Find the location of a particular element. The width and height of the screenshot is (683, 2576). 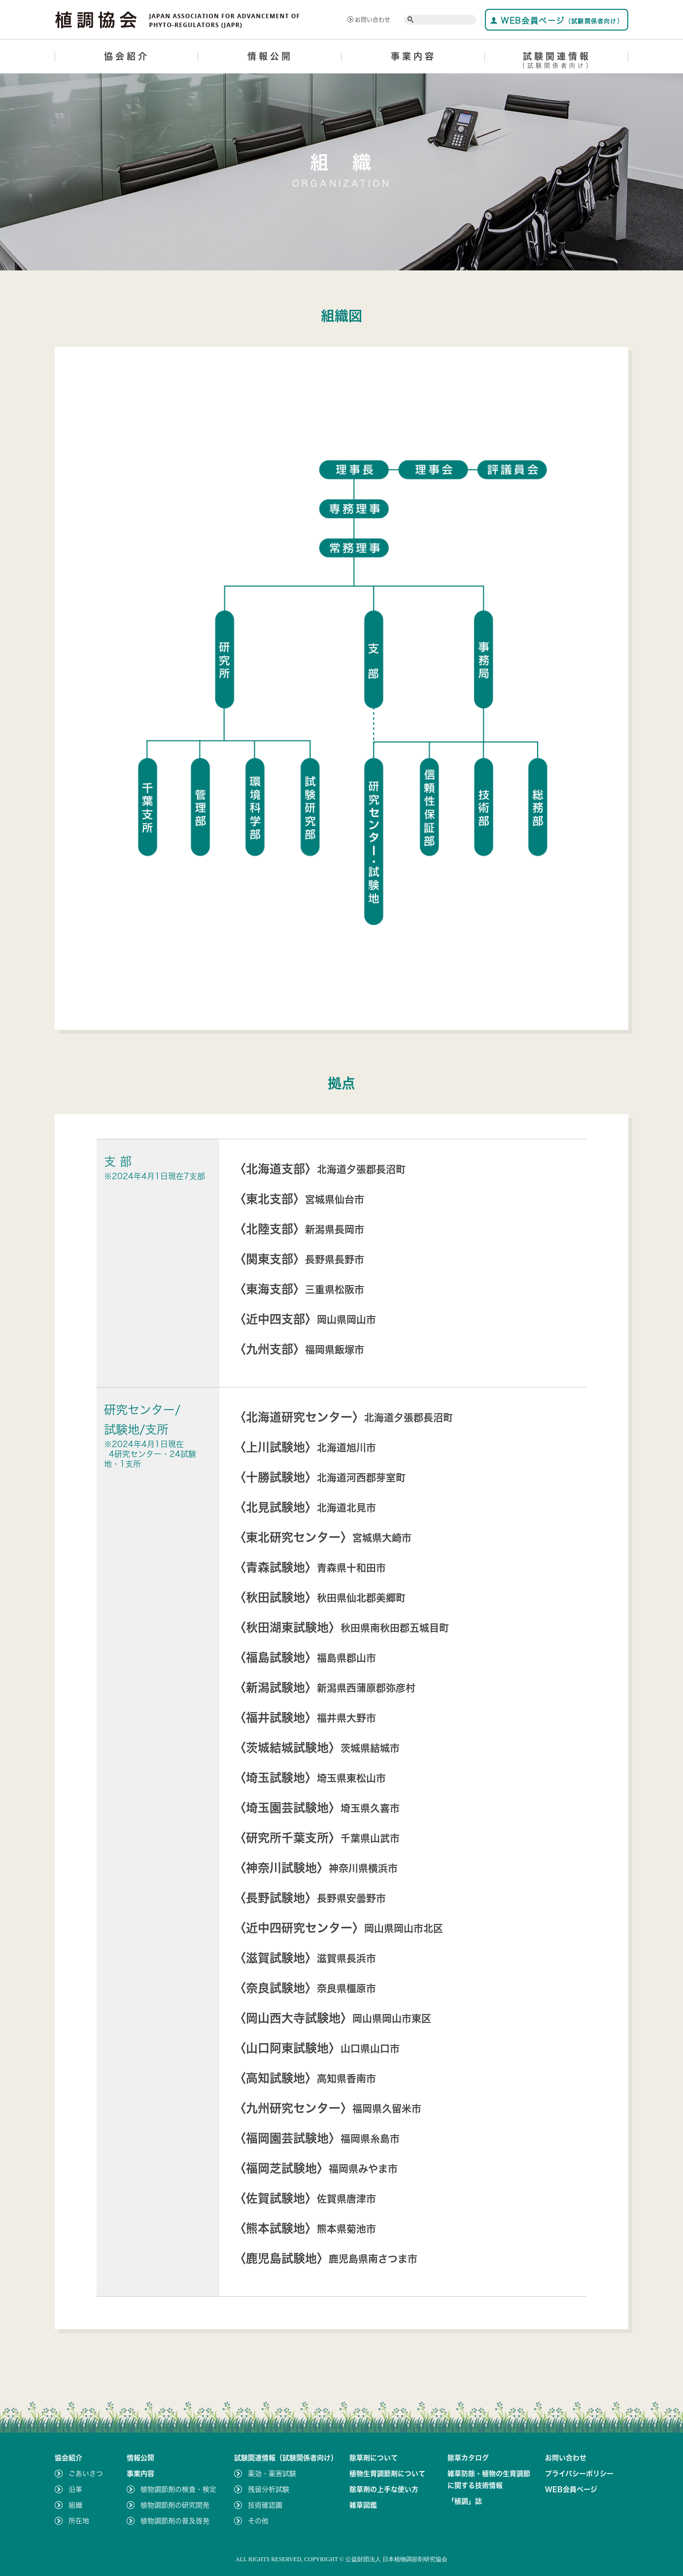

組織 is located at coordinates (75, 2505).